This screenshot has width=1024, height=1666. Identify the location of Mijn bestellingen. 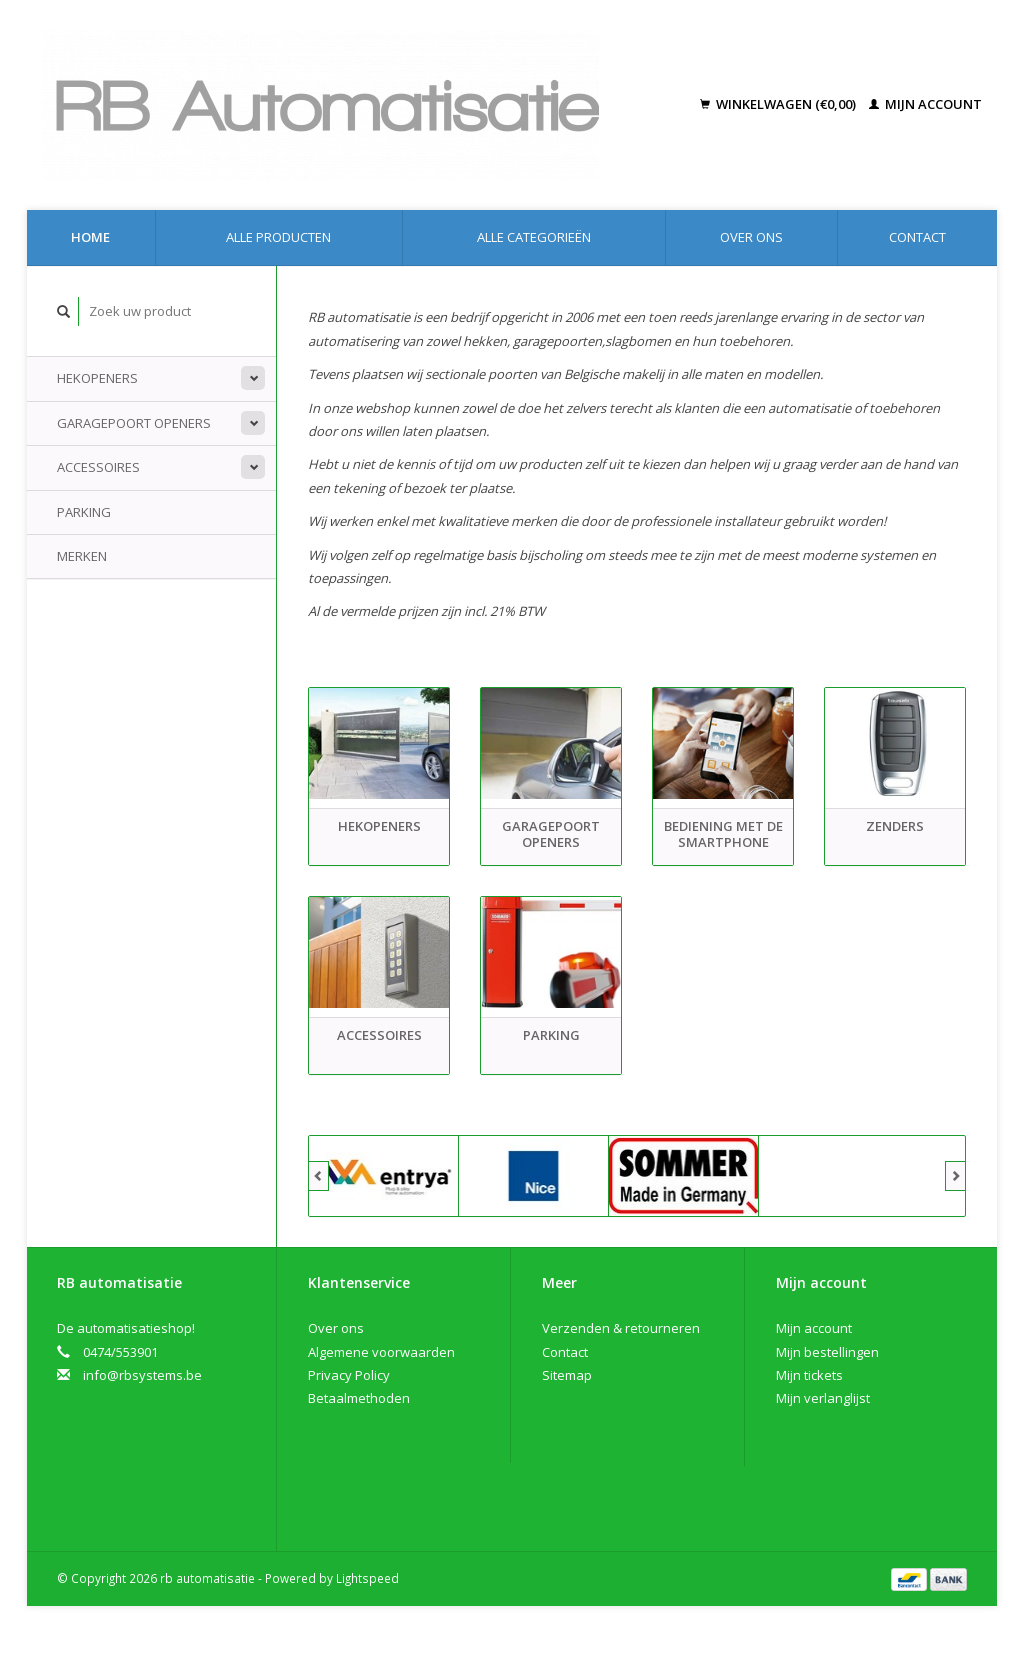
(827, 1352).